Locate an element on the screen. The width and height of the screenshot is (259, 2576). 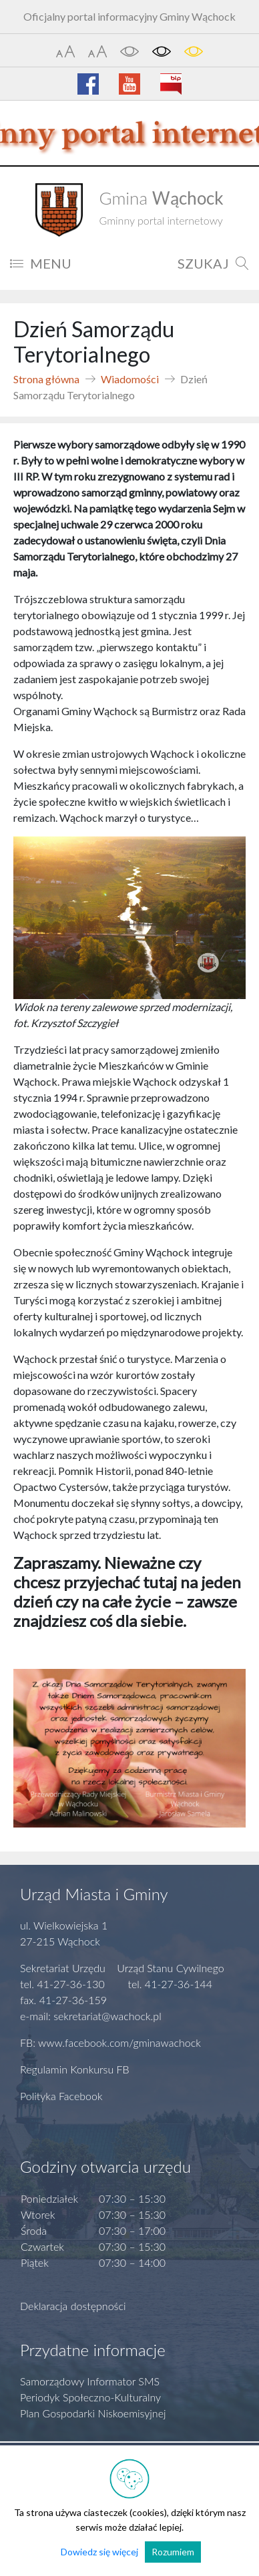
Regulamin Konkursu FB is located at coordinates (75, 2069).